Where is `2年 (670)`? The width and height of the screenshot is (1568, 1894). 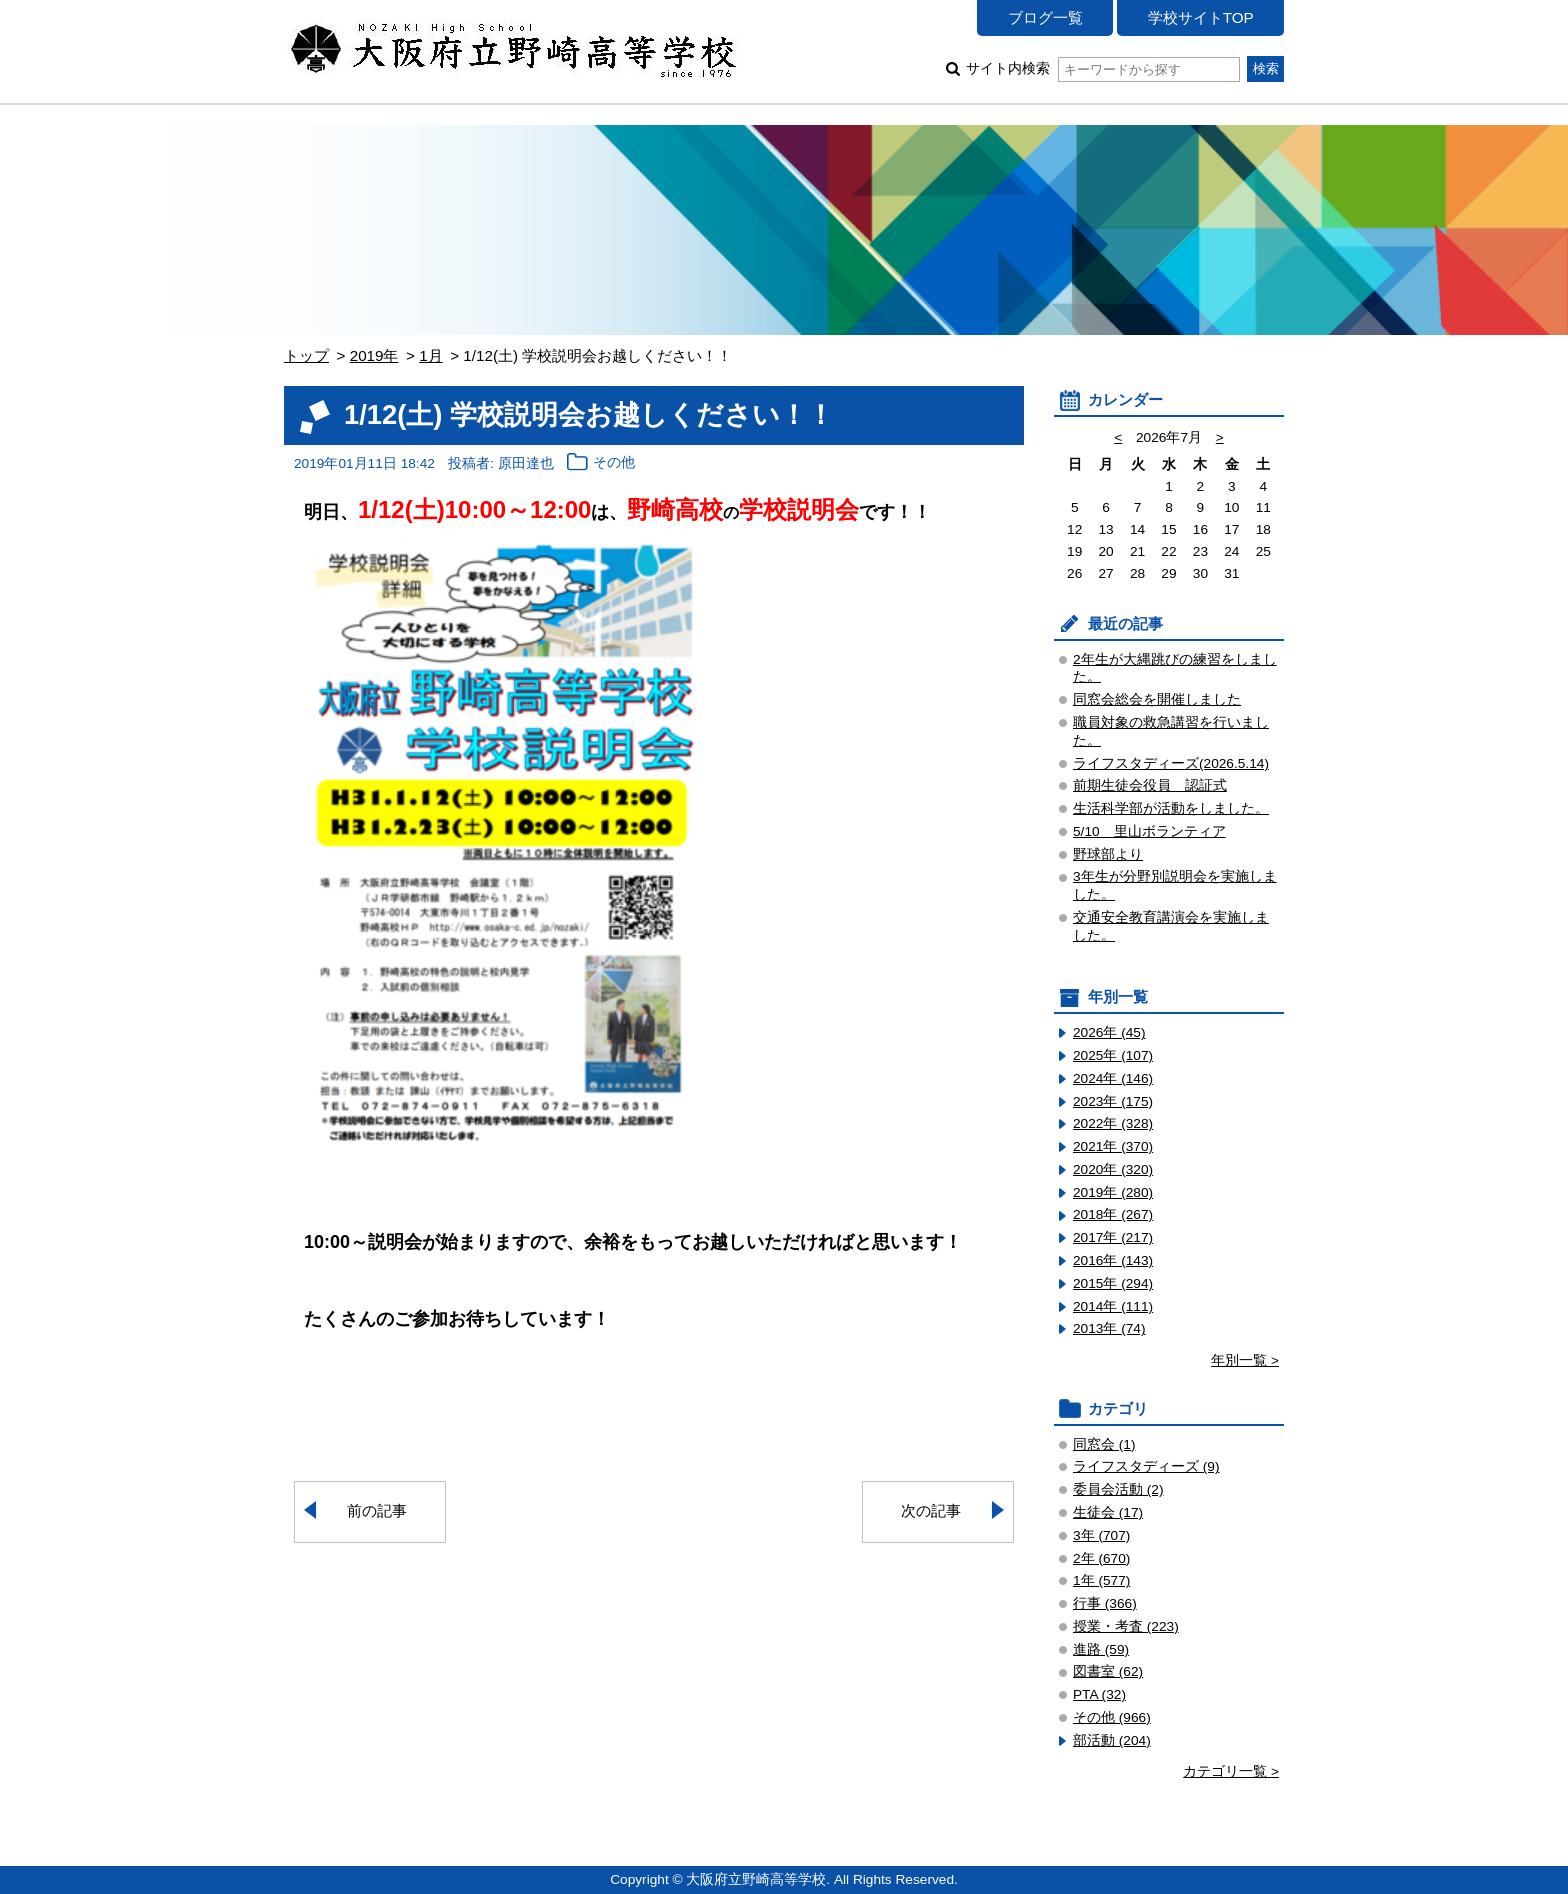
2年 (670) is located at coordinates (1101, 1558).